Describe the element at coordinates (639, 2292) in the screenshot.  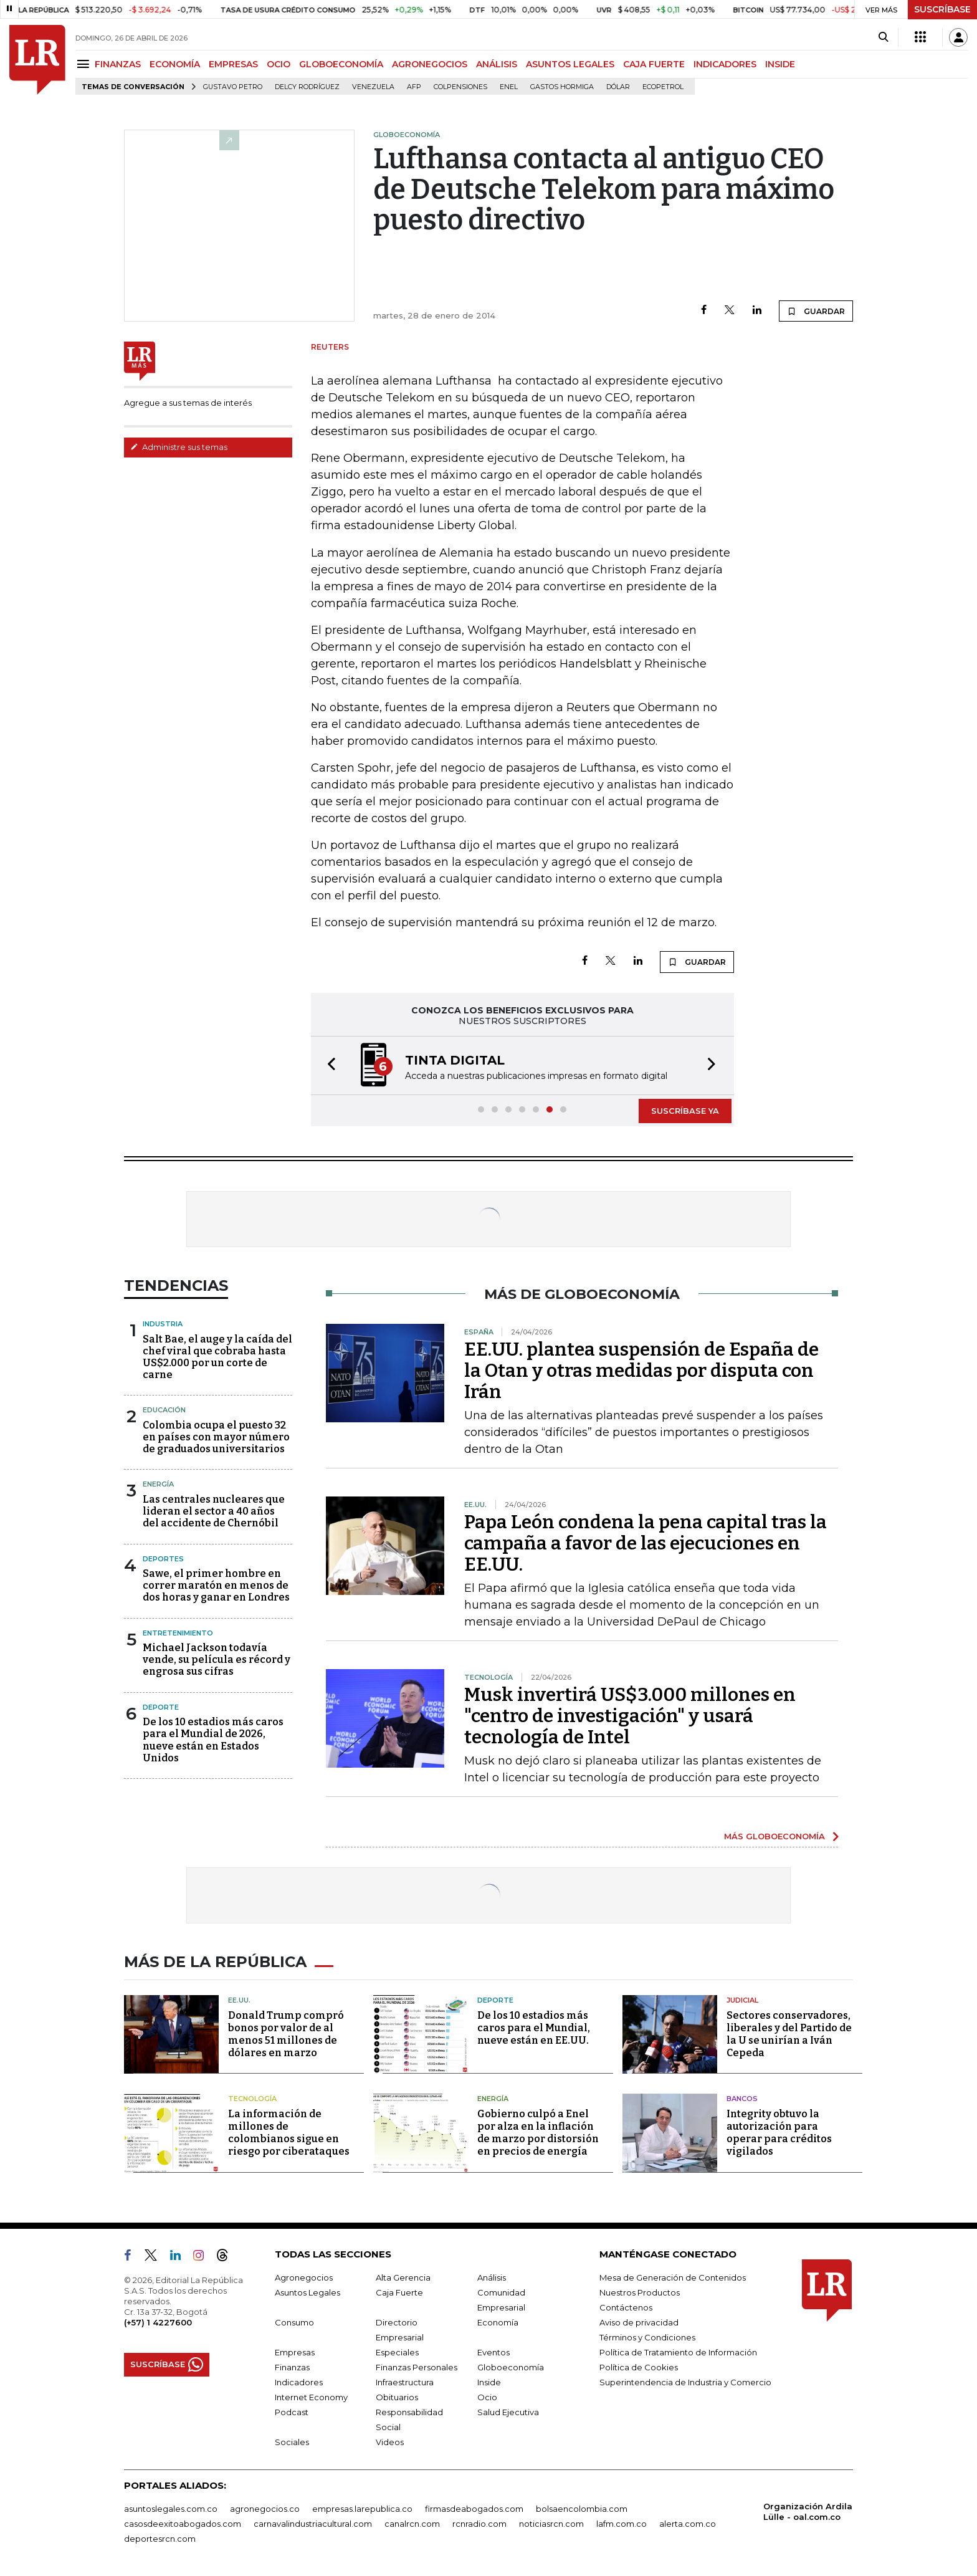
I see `Nuestros Productos` at that location.